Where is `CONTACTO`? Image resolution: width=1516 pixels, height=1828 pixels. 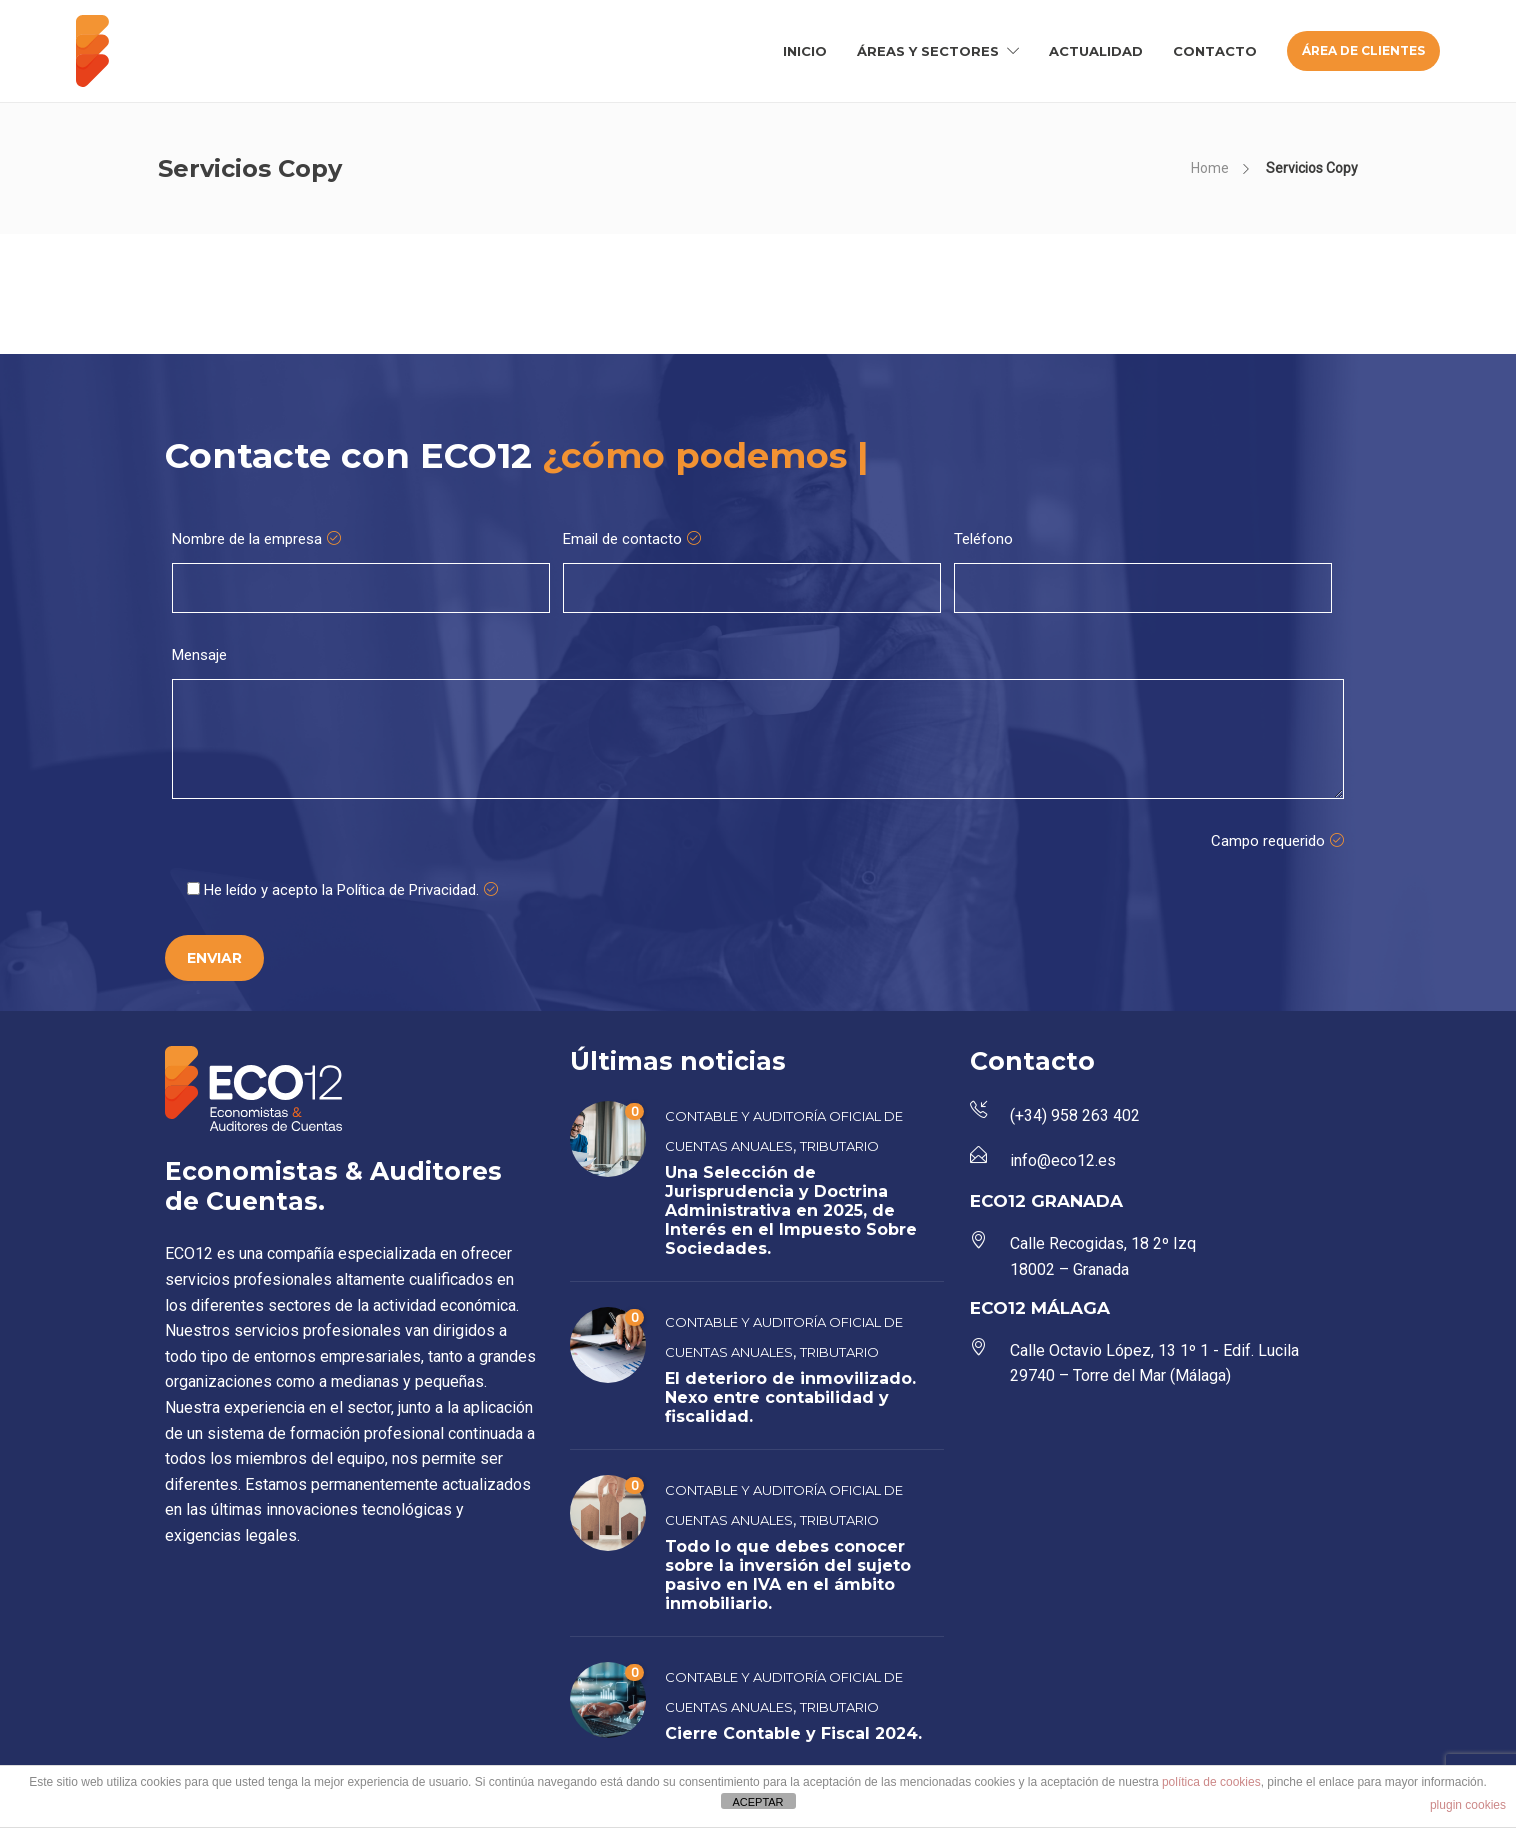 CONTACTO is located at coordinates (1215, 51).